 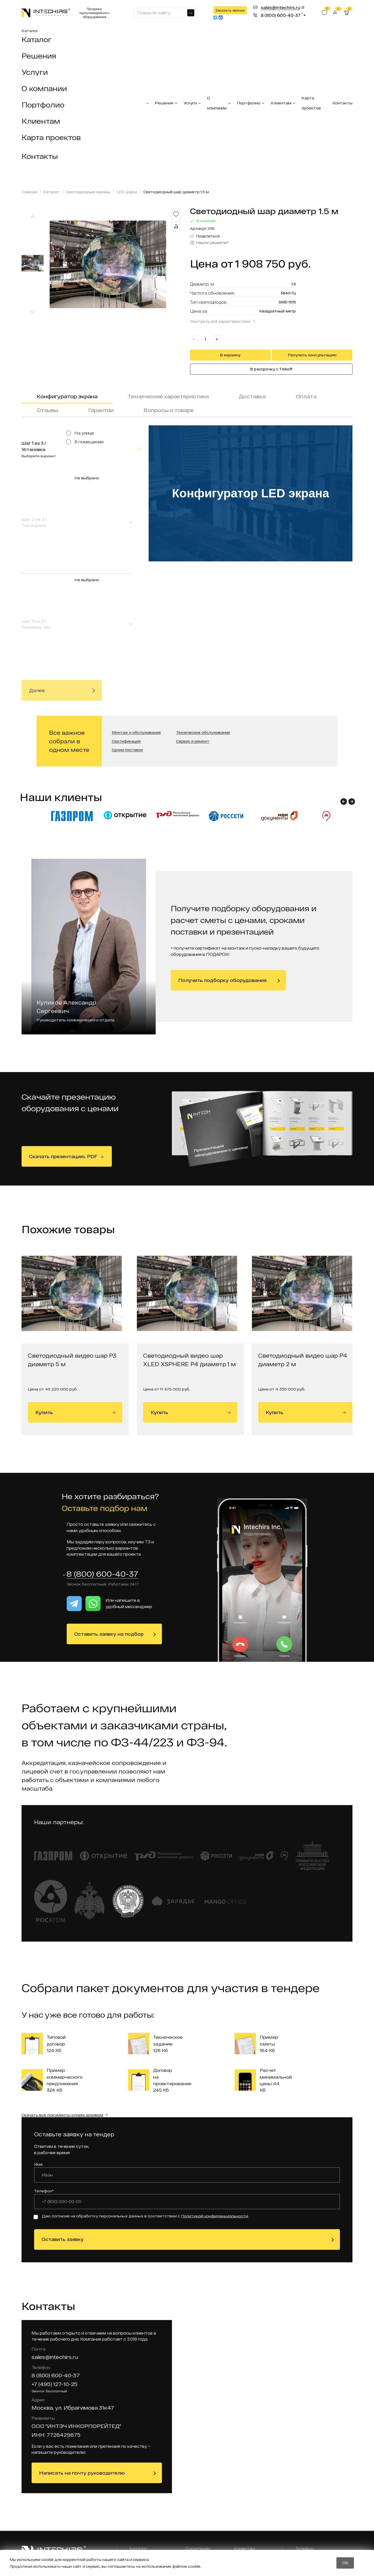 What do you see at coordinates (32, 217) in the screenshot?
I see `[Previous slide]` at bounding box center [32, 217].